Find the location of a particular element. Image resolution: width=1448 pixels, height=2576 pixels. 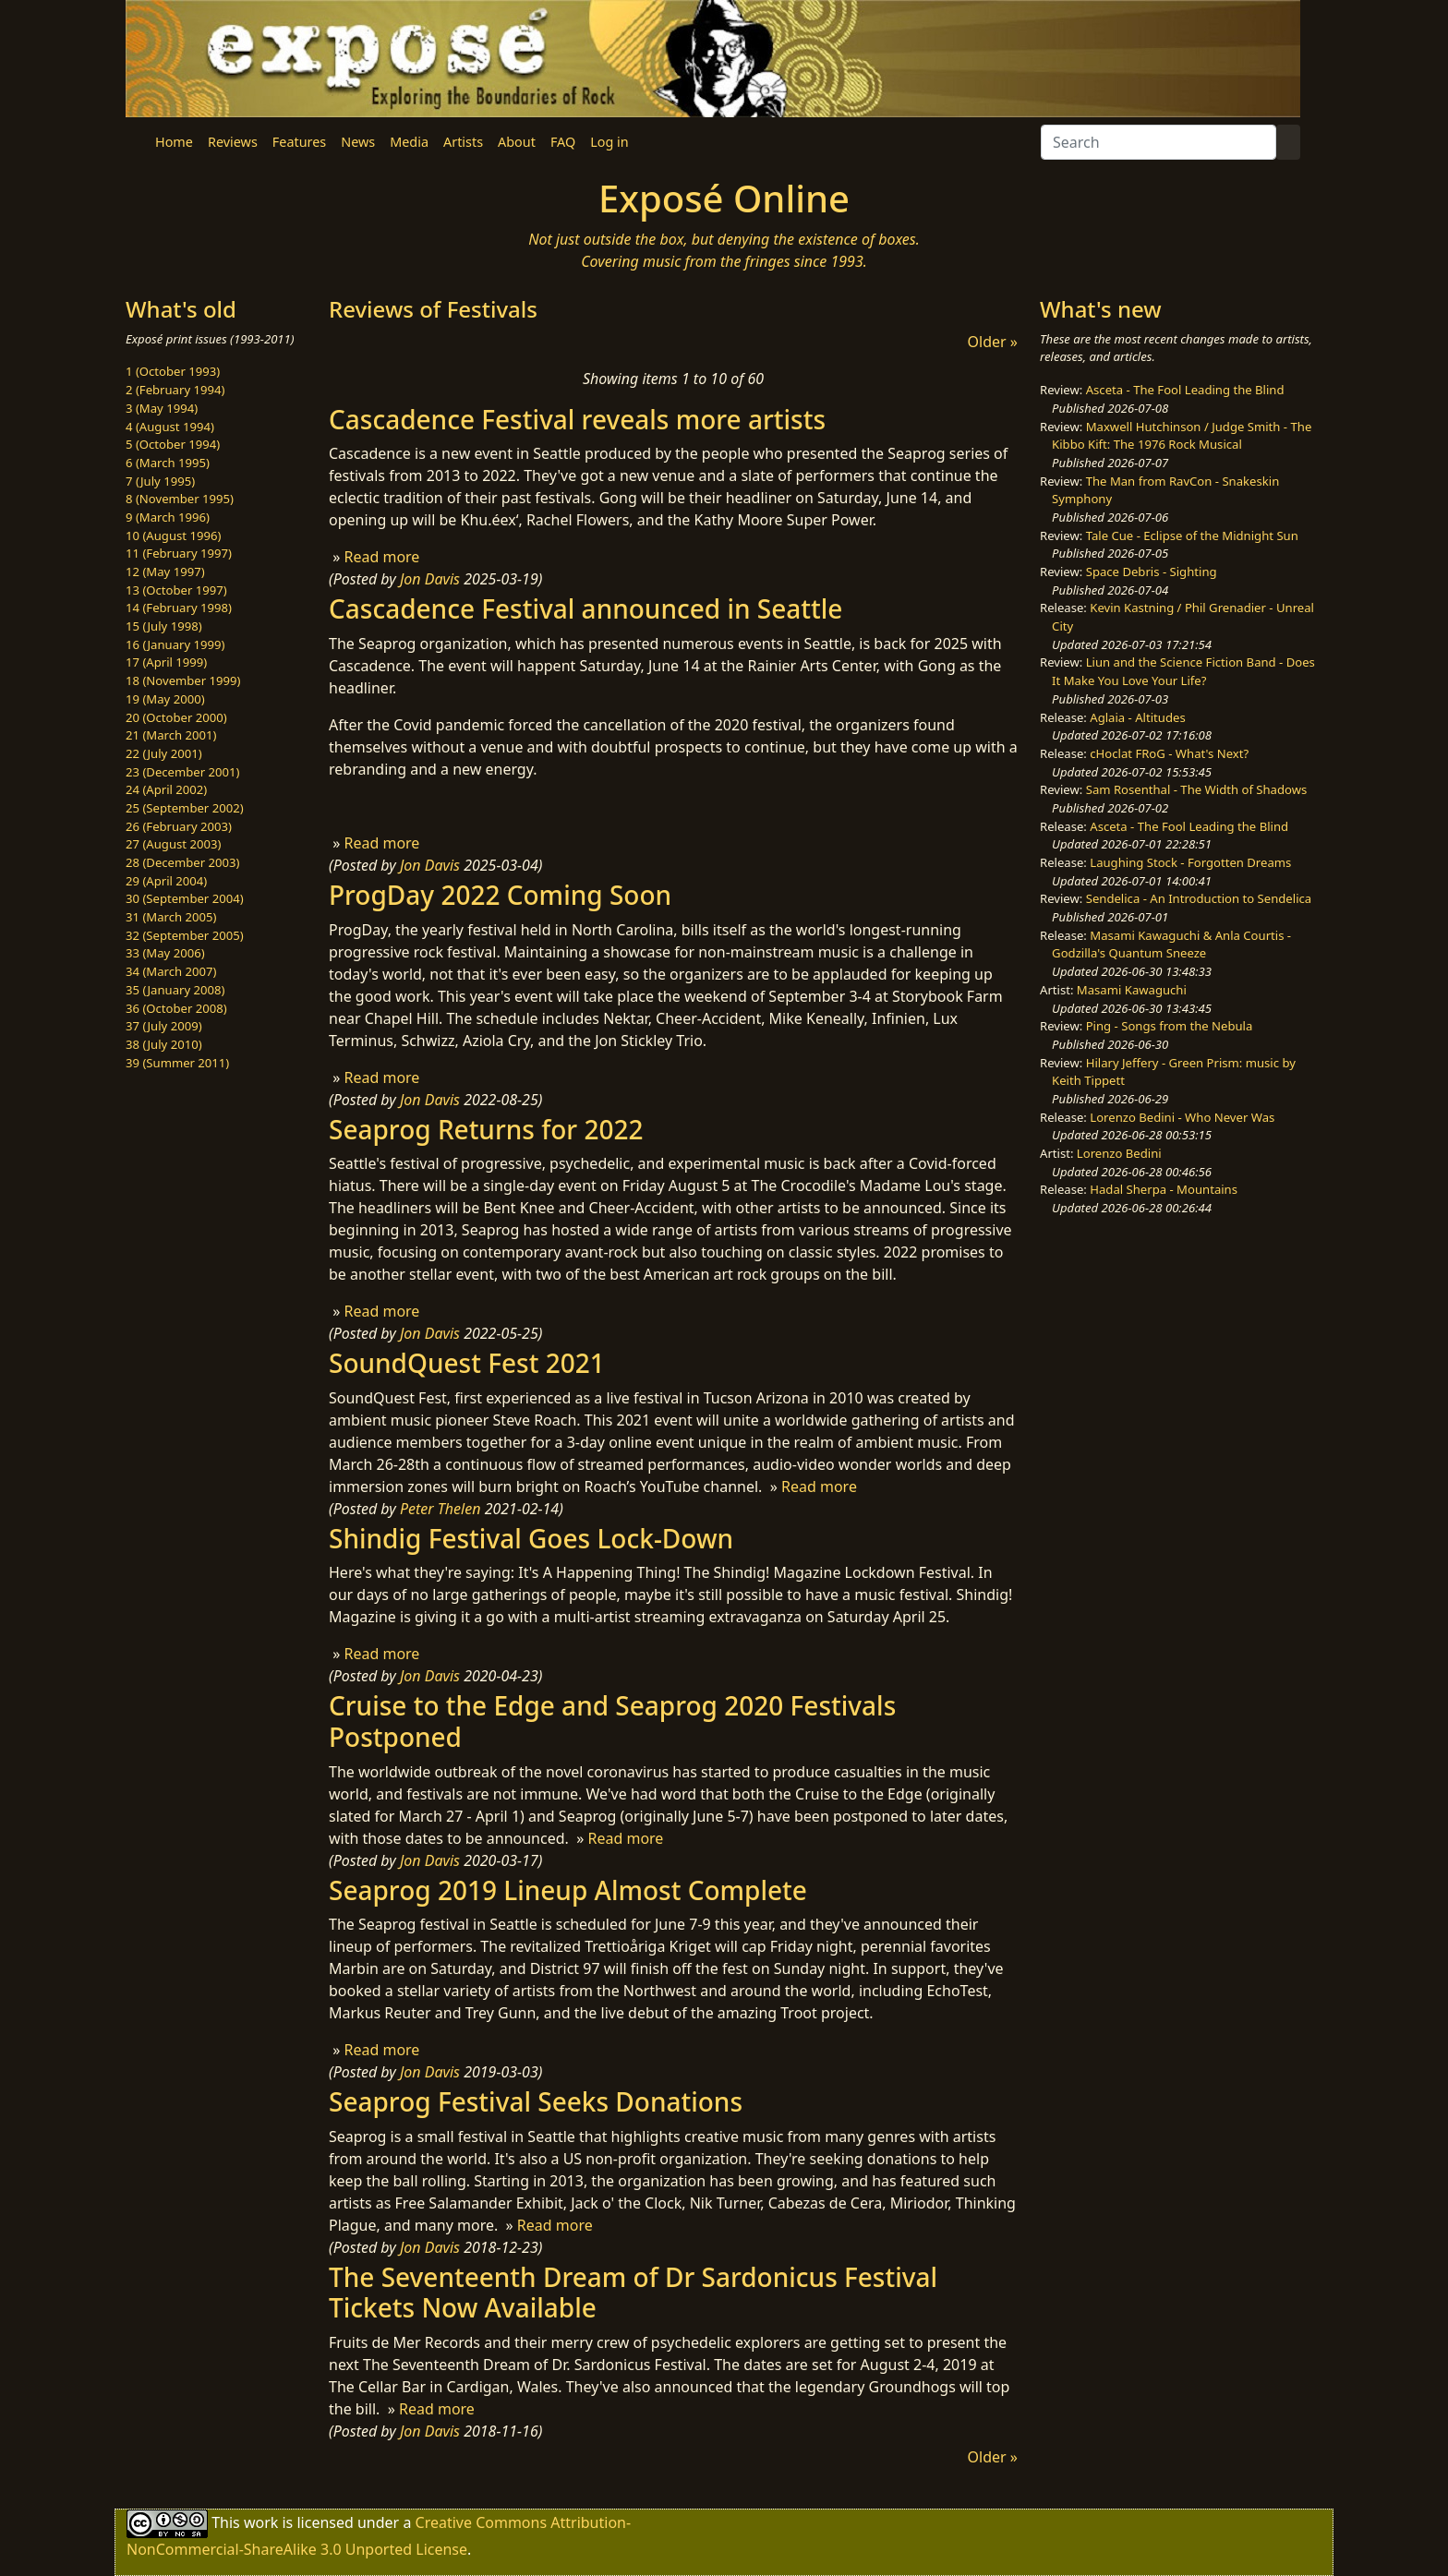

Aglaia - Altitudes is located at coordinates (1137, 717).